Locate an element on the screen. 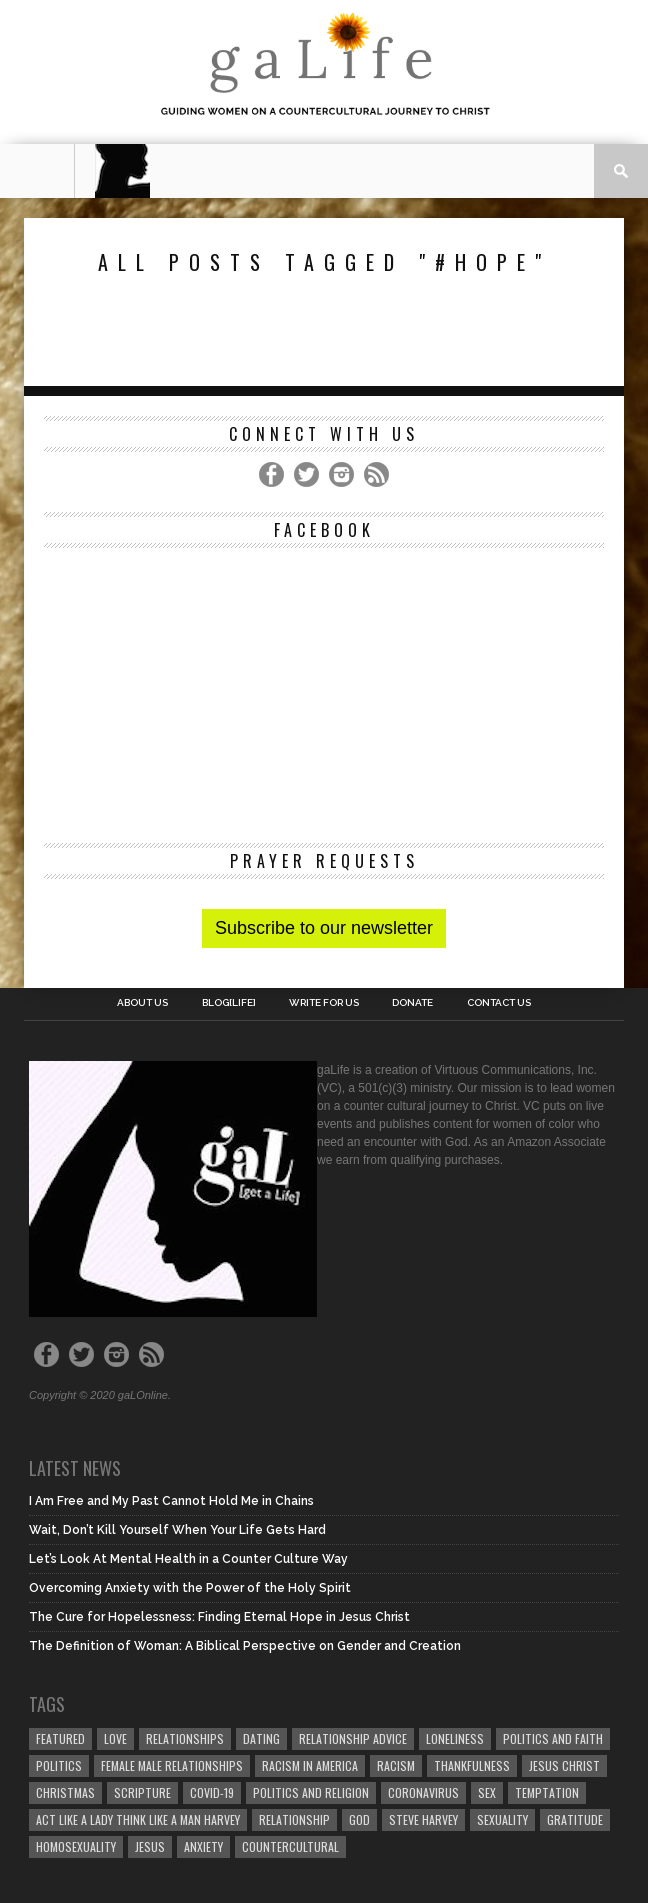 This screenshot has width=648, height=1903. sex is located at coordinates (487, 1792).